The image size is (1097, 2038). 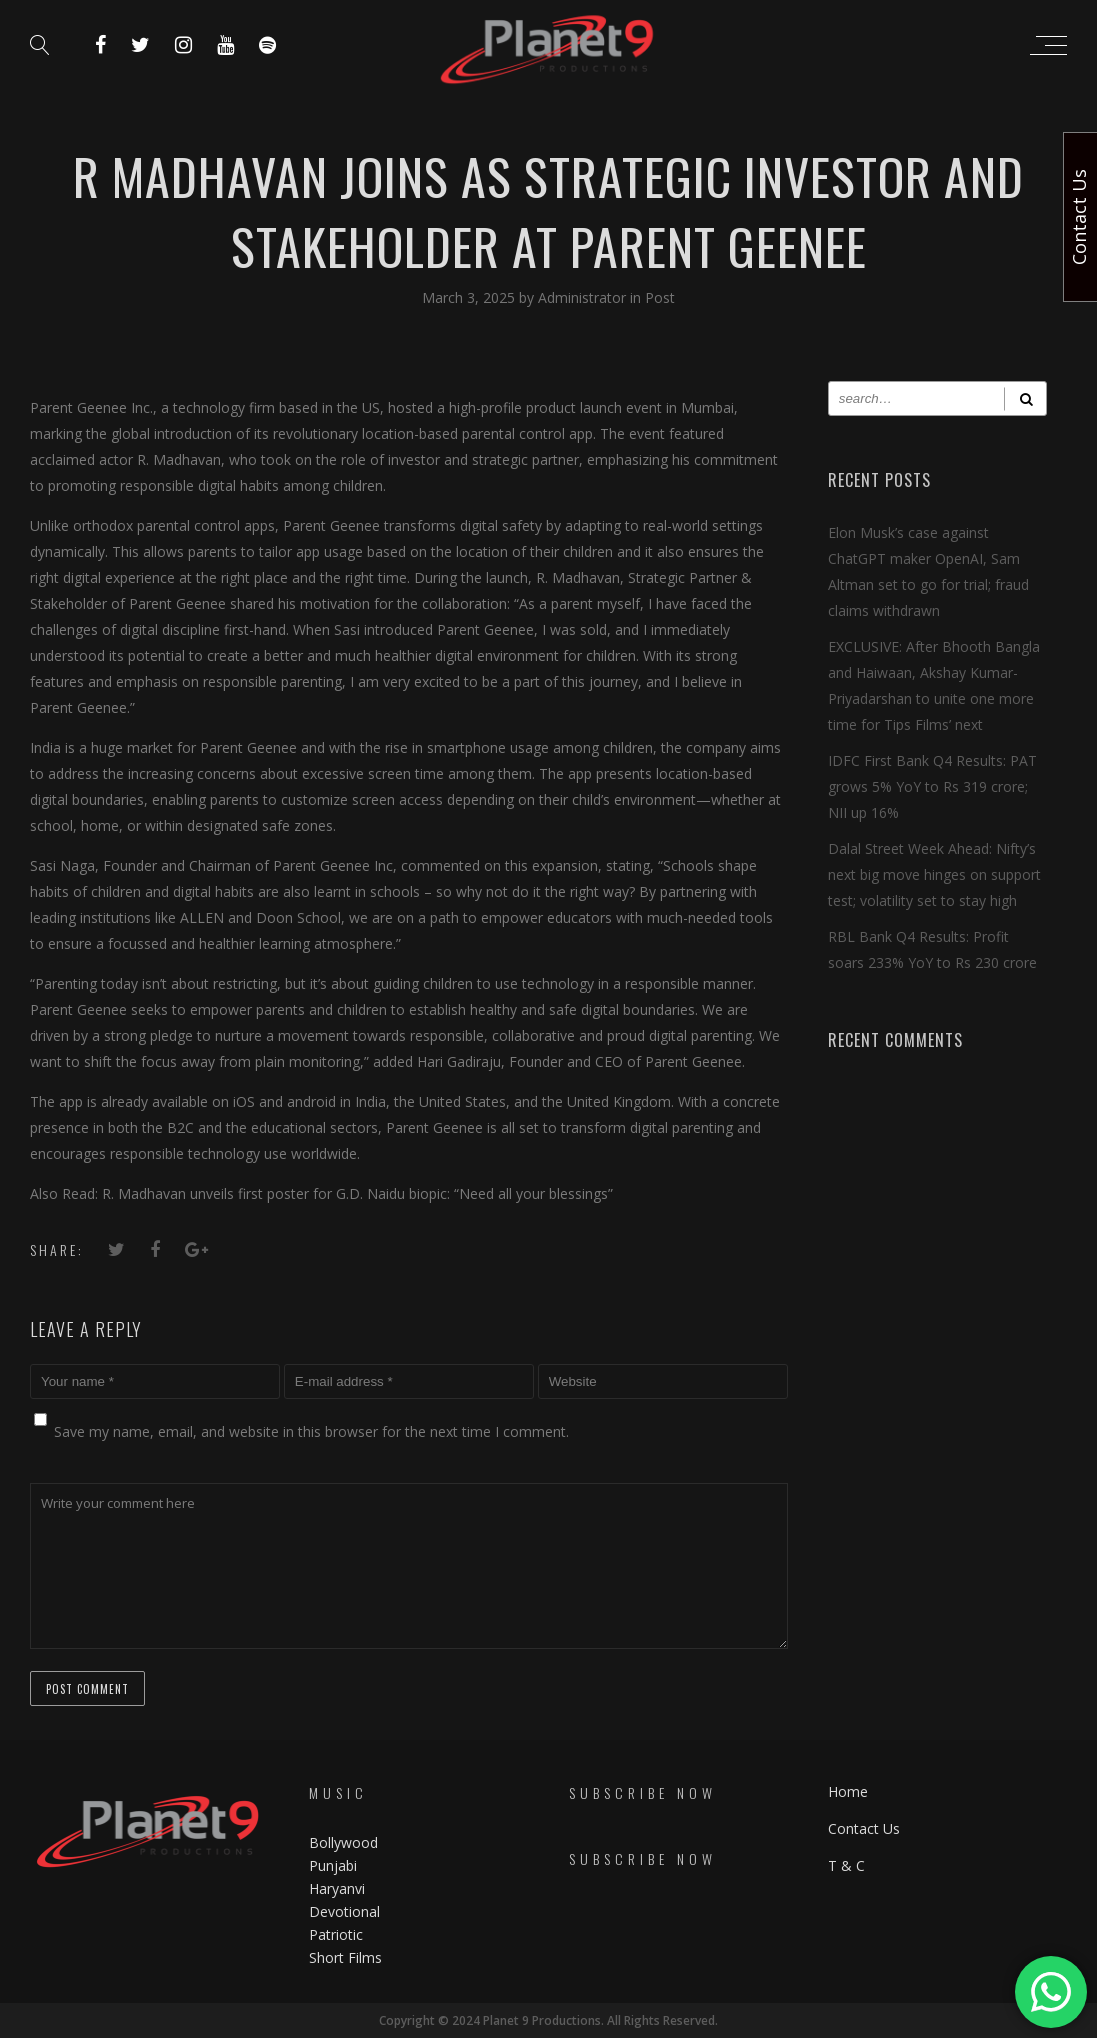 What do you see at coordinates (311, 1431) in the screenshot?
I see `Save my name, email, and website in this browser for the next time I comment.` at bounding box center [311, 1431].